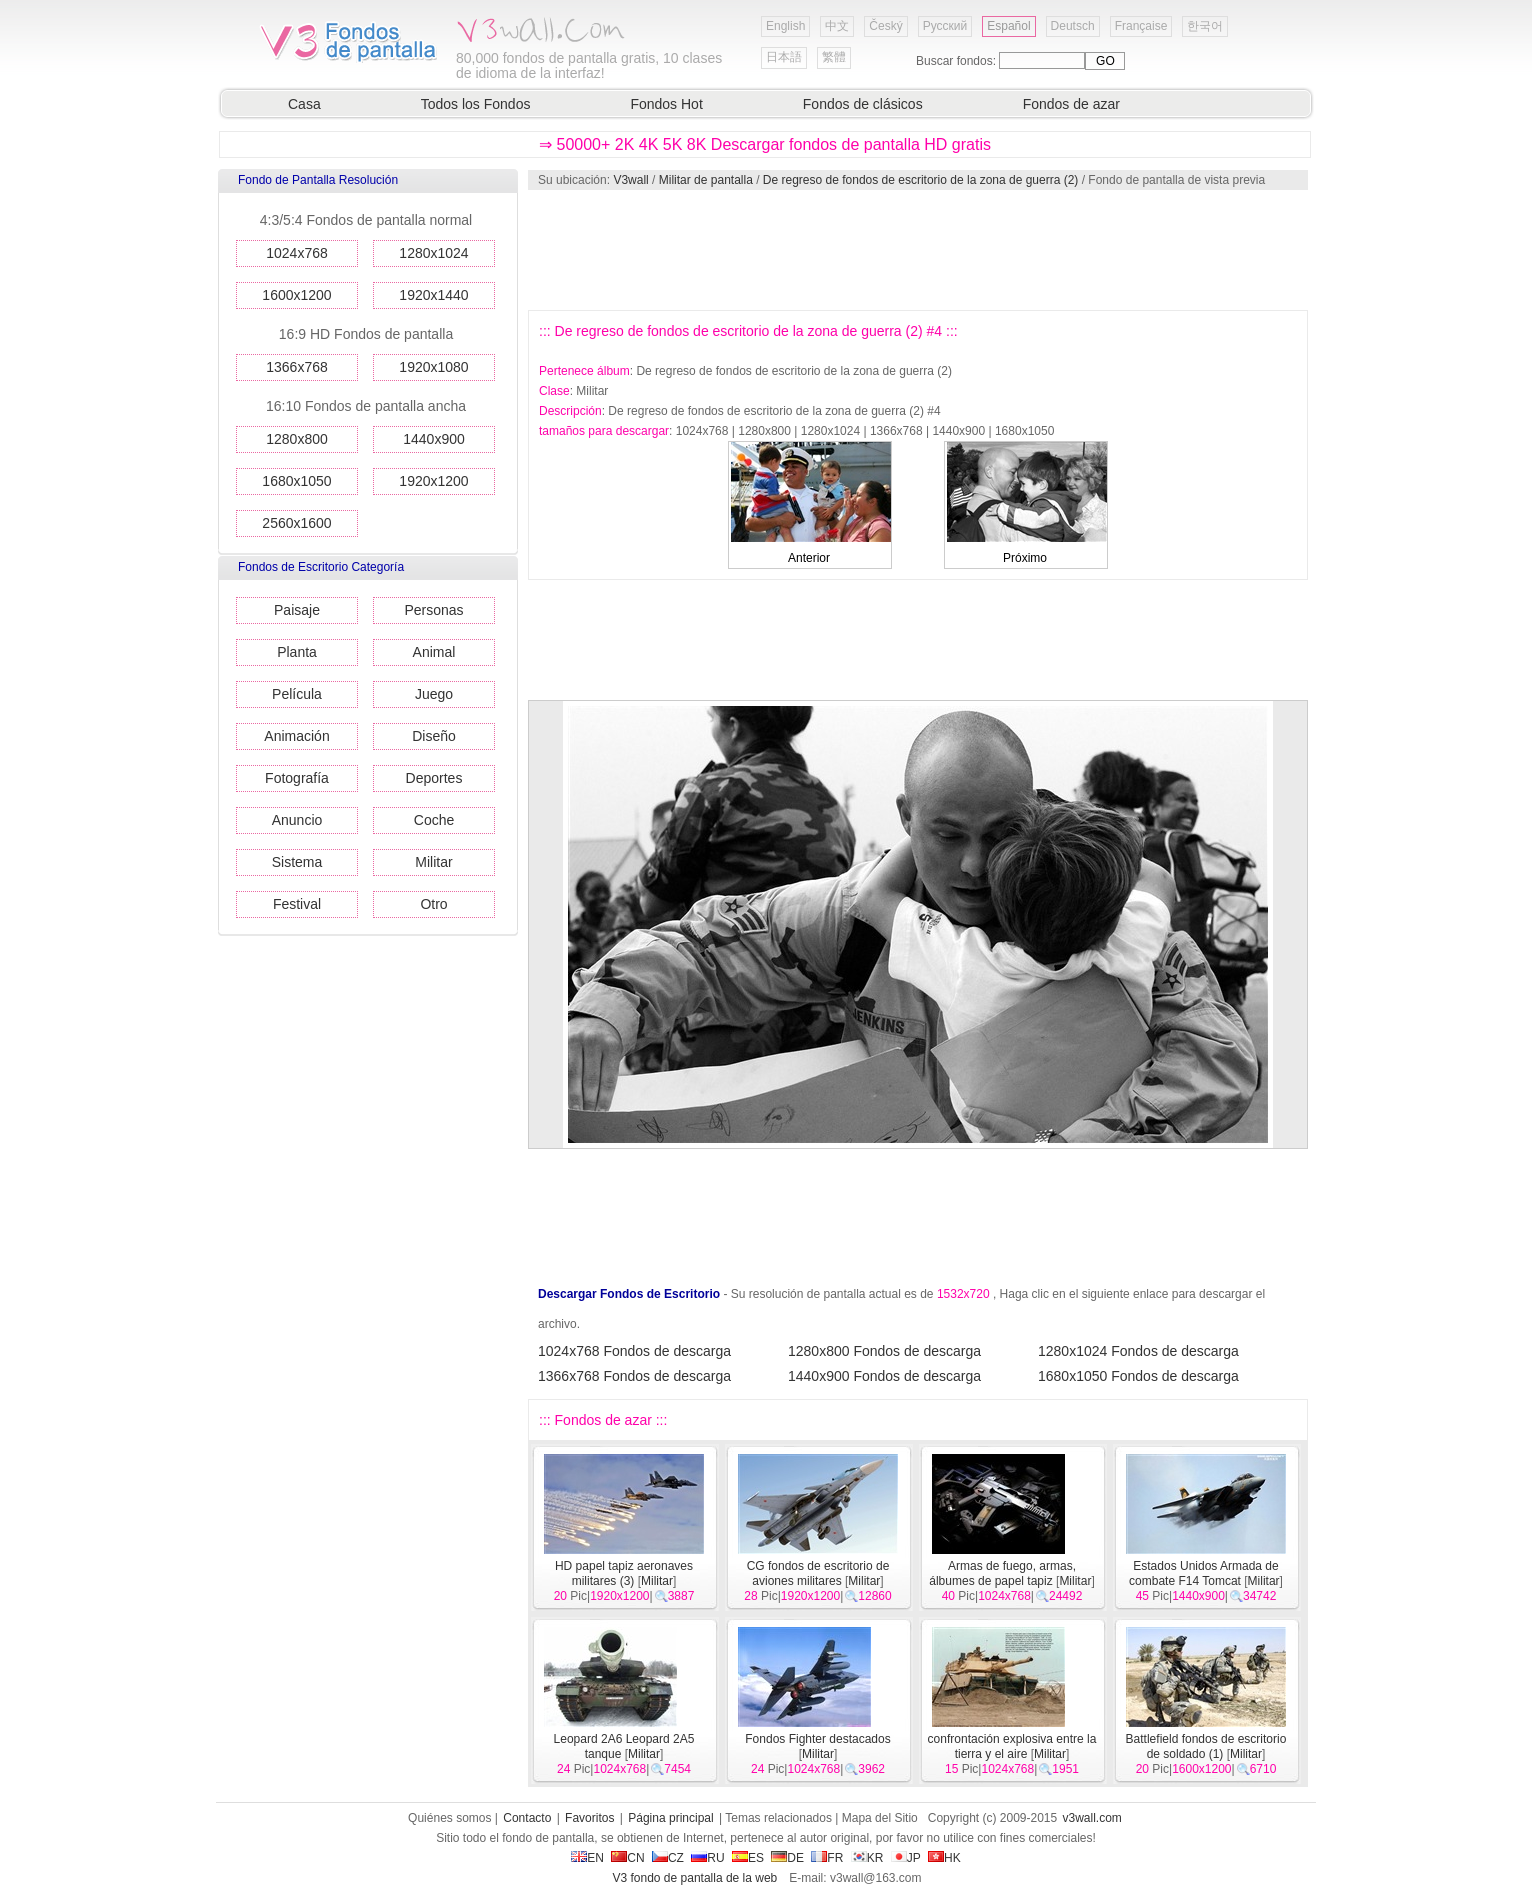  Describe the element at coordinates (706, 180) in the screenshot. I see `Militar de pantalla` at that location.